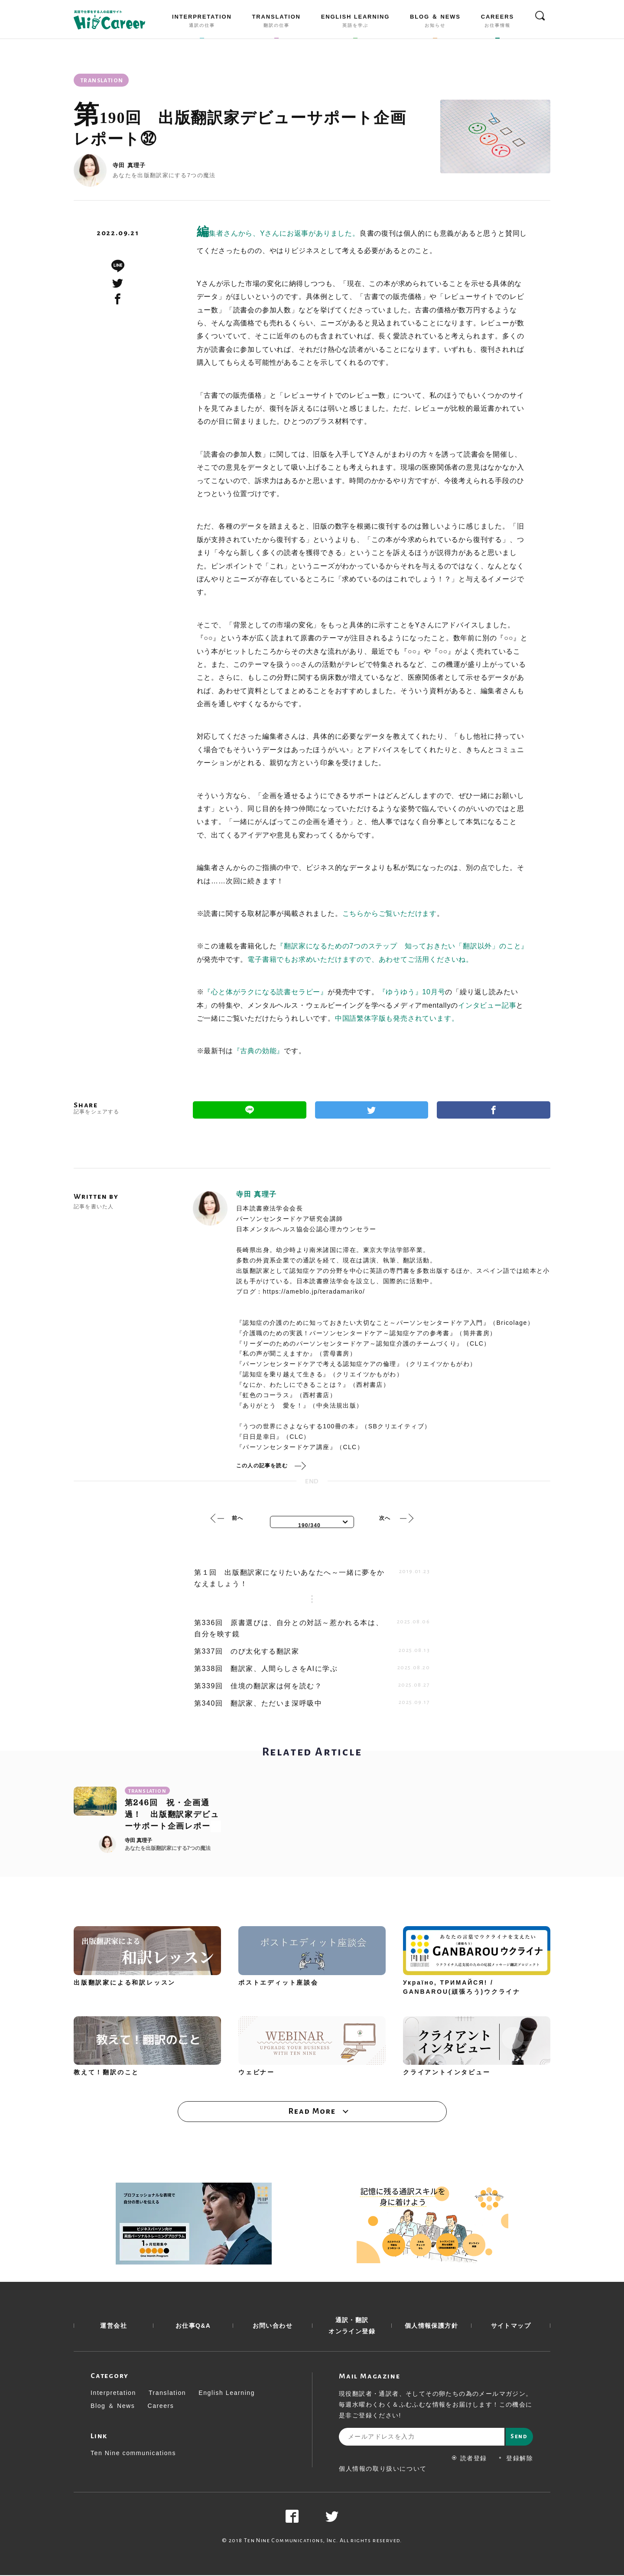 The height and width of the screenshot is (2576, 624). I want to click on お問い合わせ, so click(272, 2326).